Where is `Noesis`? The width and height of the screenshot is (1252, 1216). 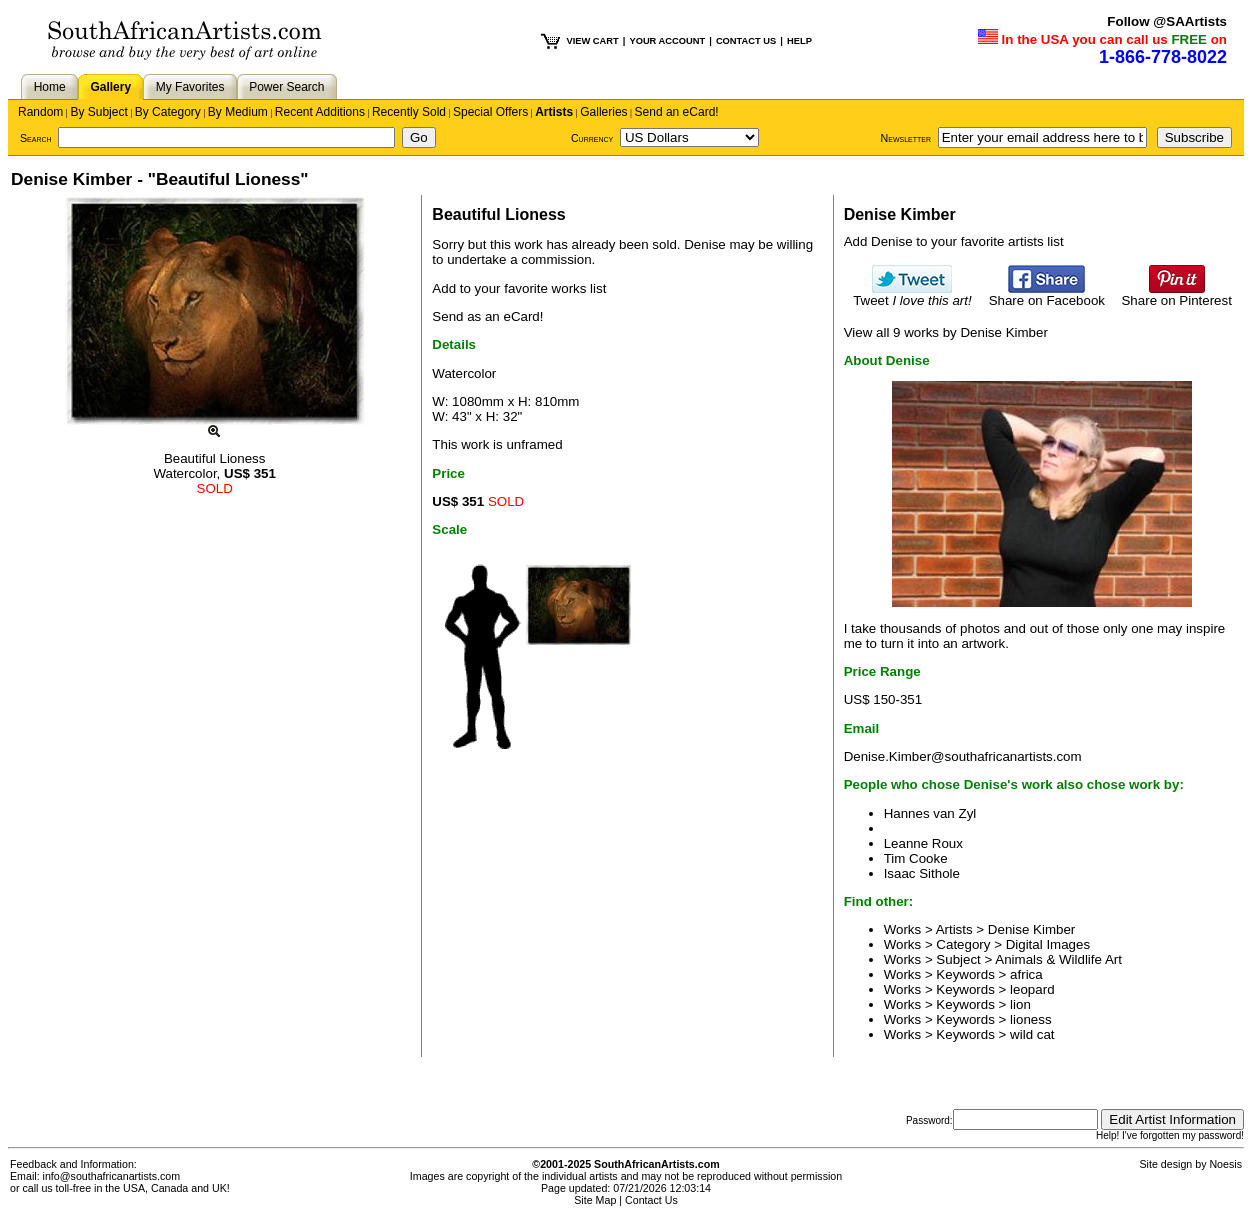
Noesis is located at coordinates (1225, 1164).